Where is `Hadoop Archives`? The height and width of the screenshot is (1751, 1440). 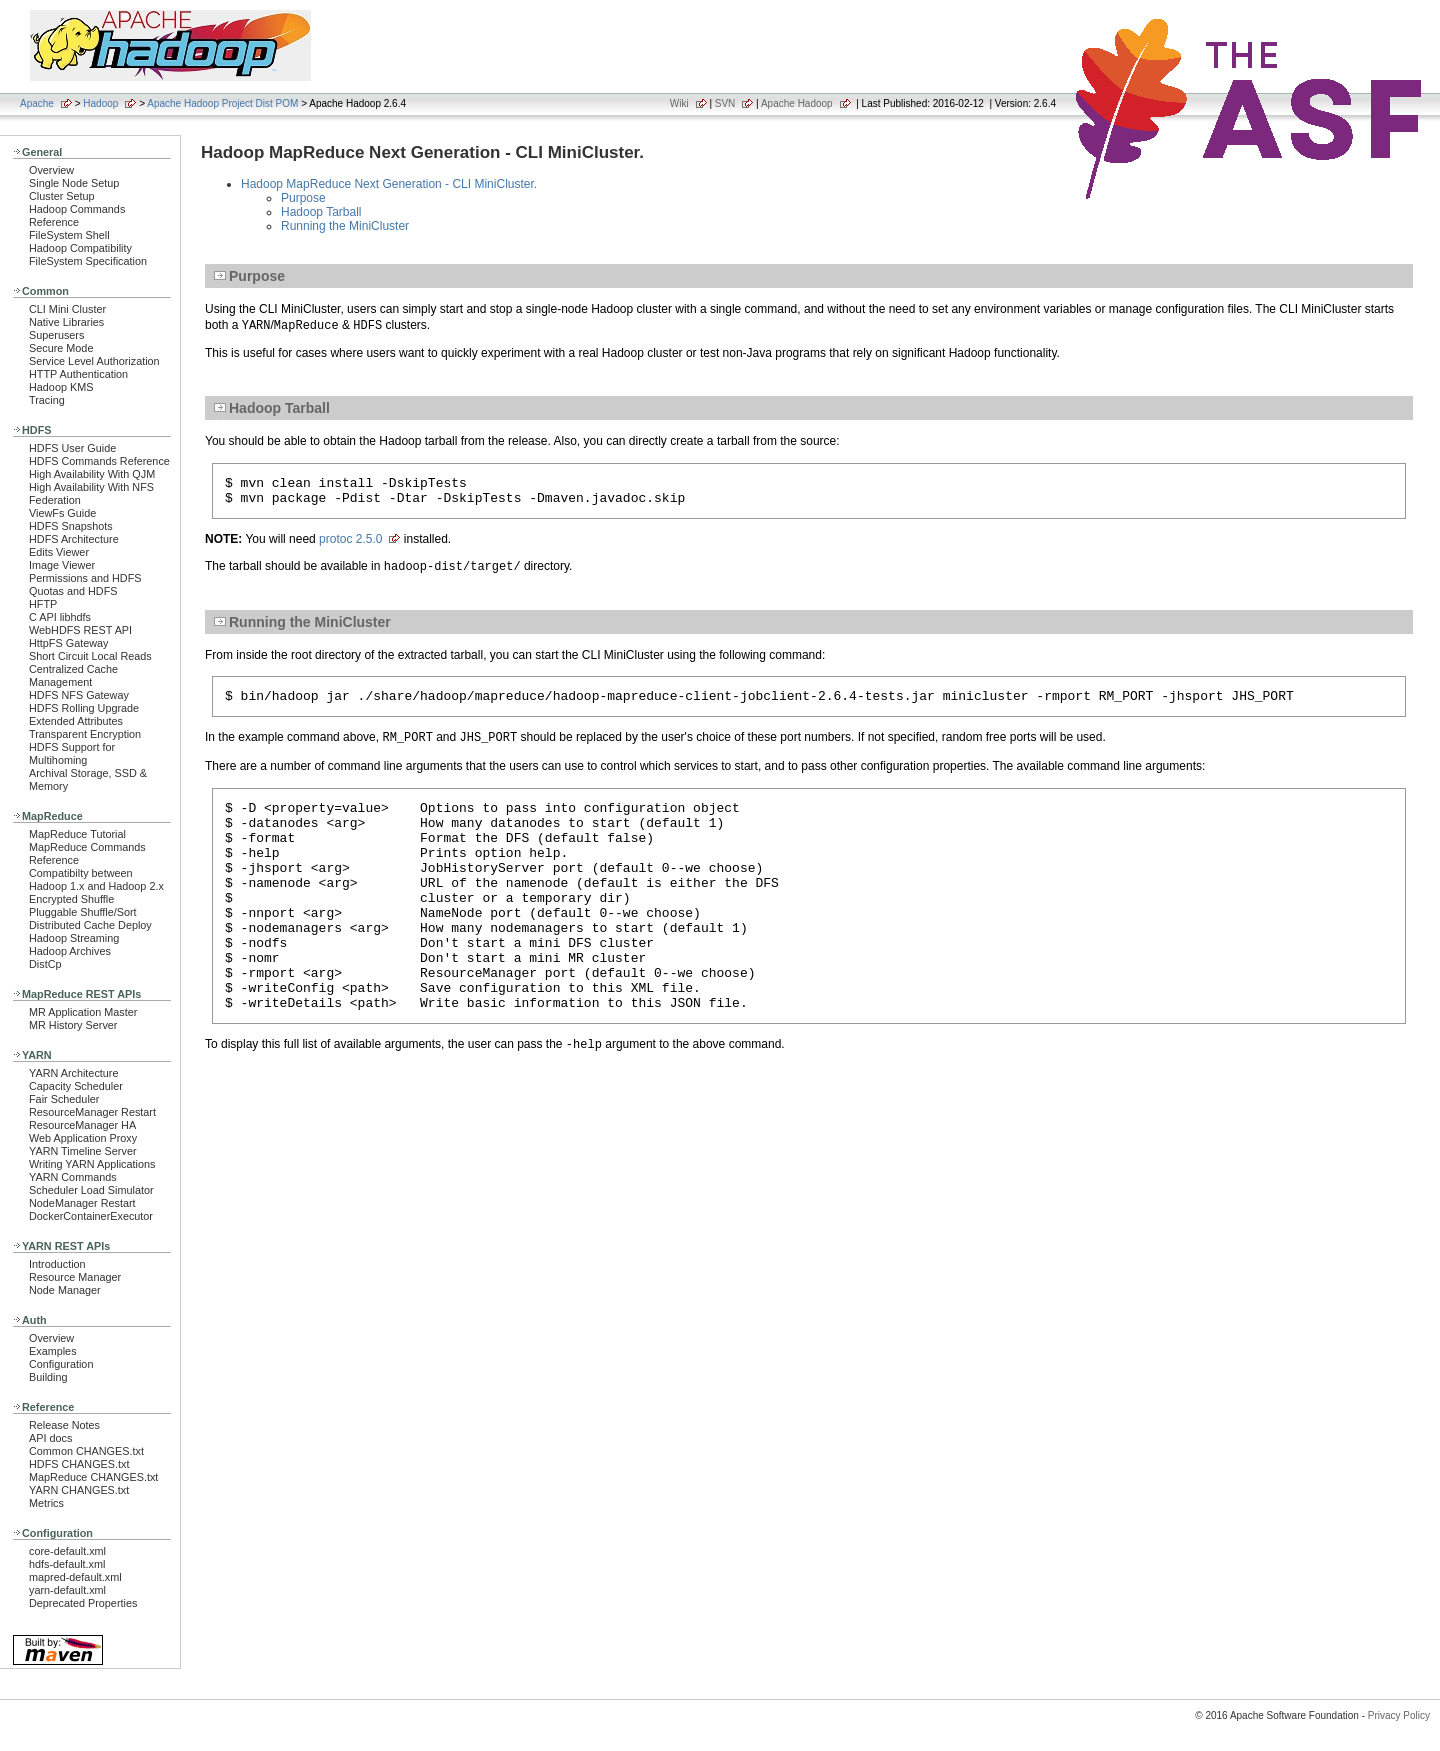
Hadoop Archives is located at coordinates (70, 951).